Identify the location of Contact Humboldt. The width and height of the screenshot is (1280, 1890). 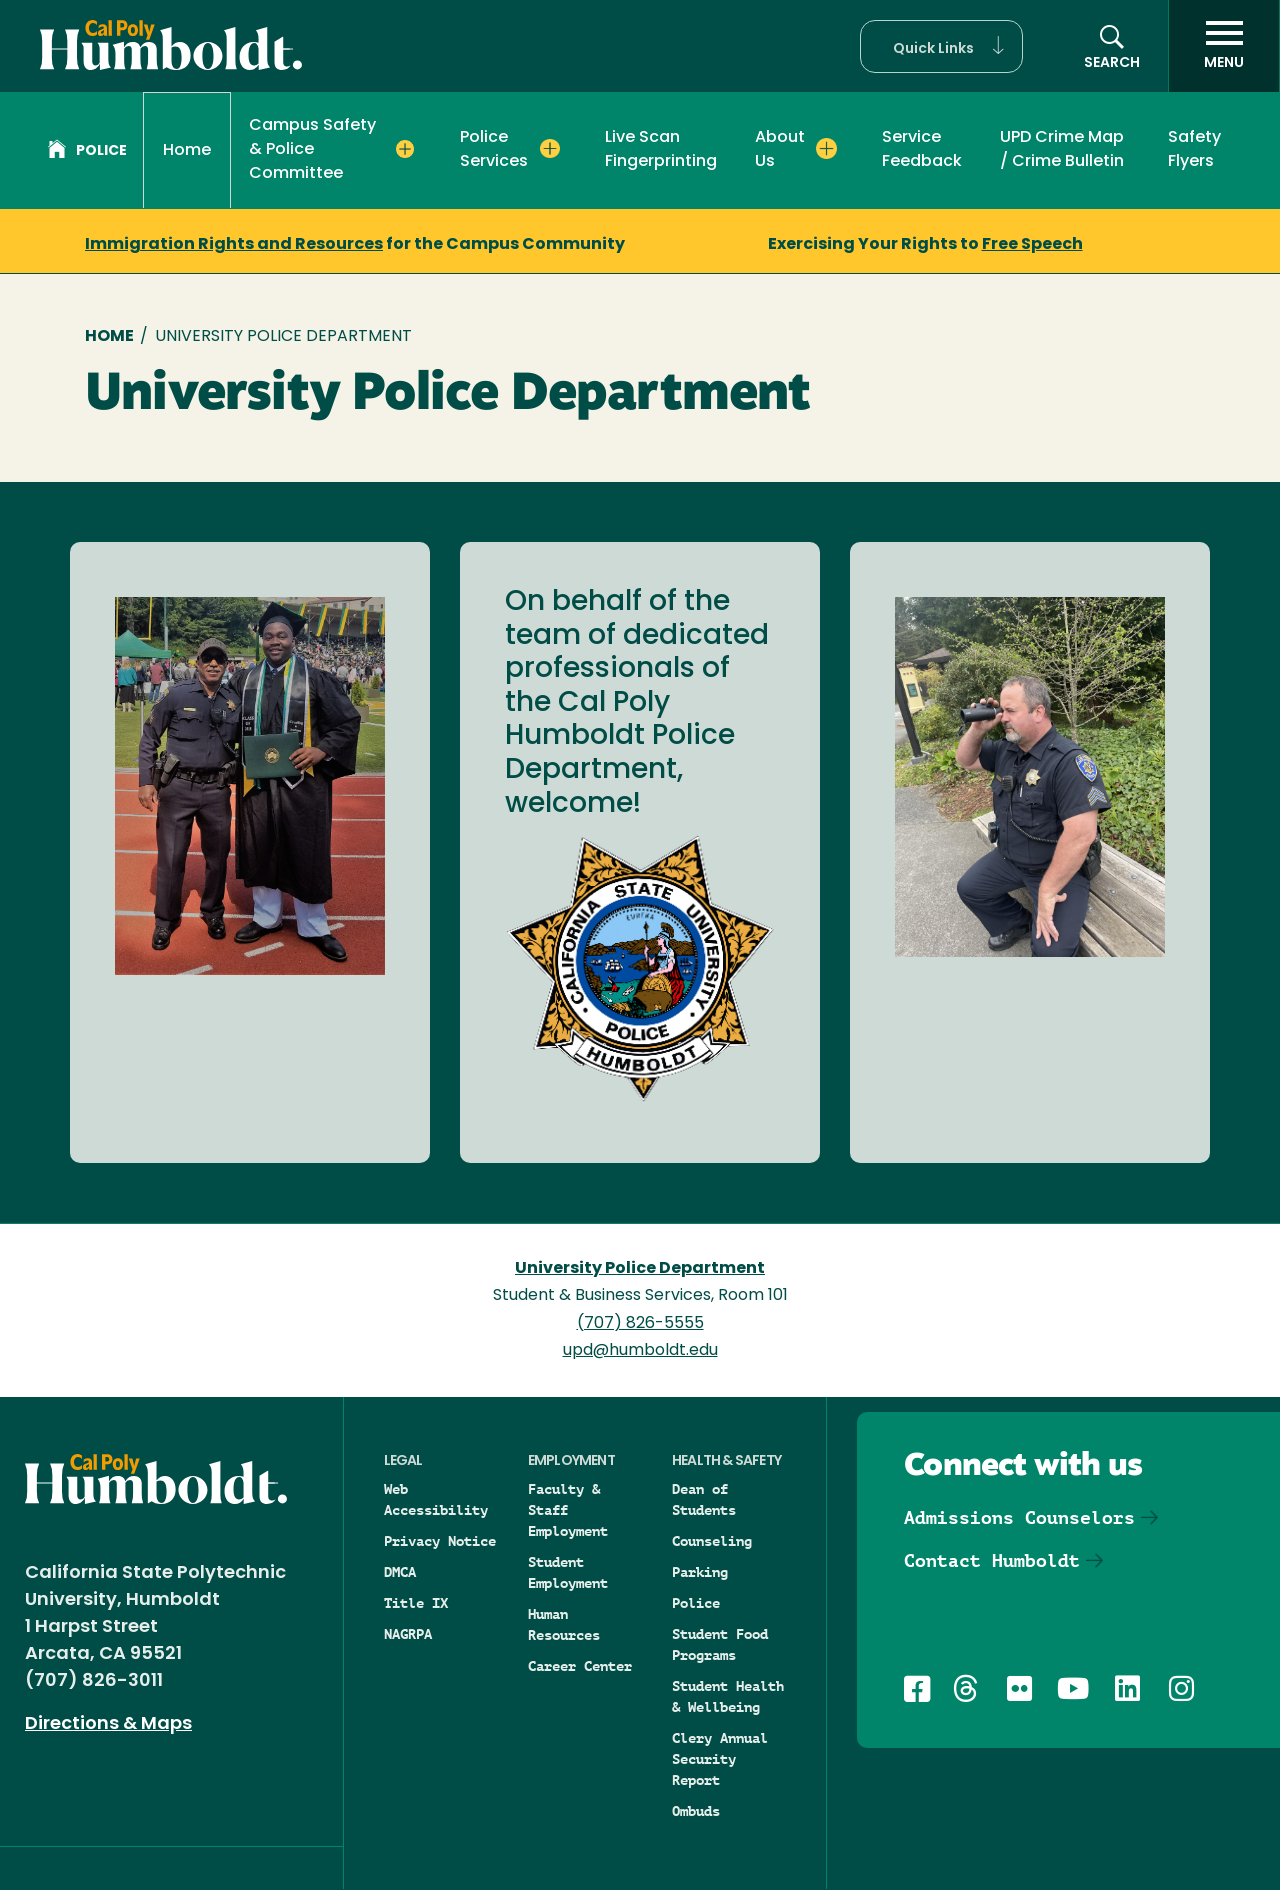
(992, 1560).